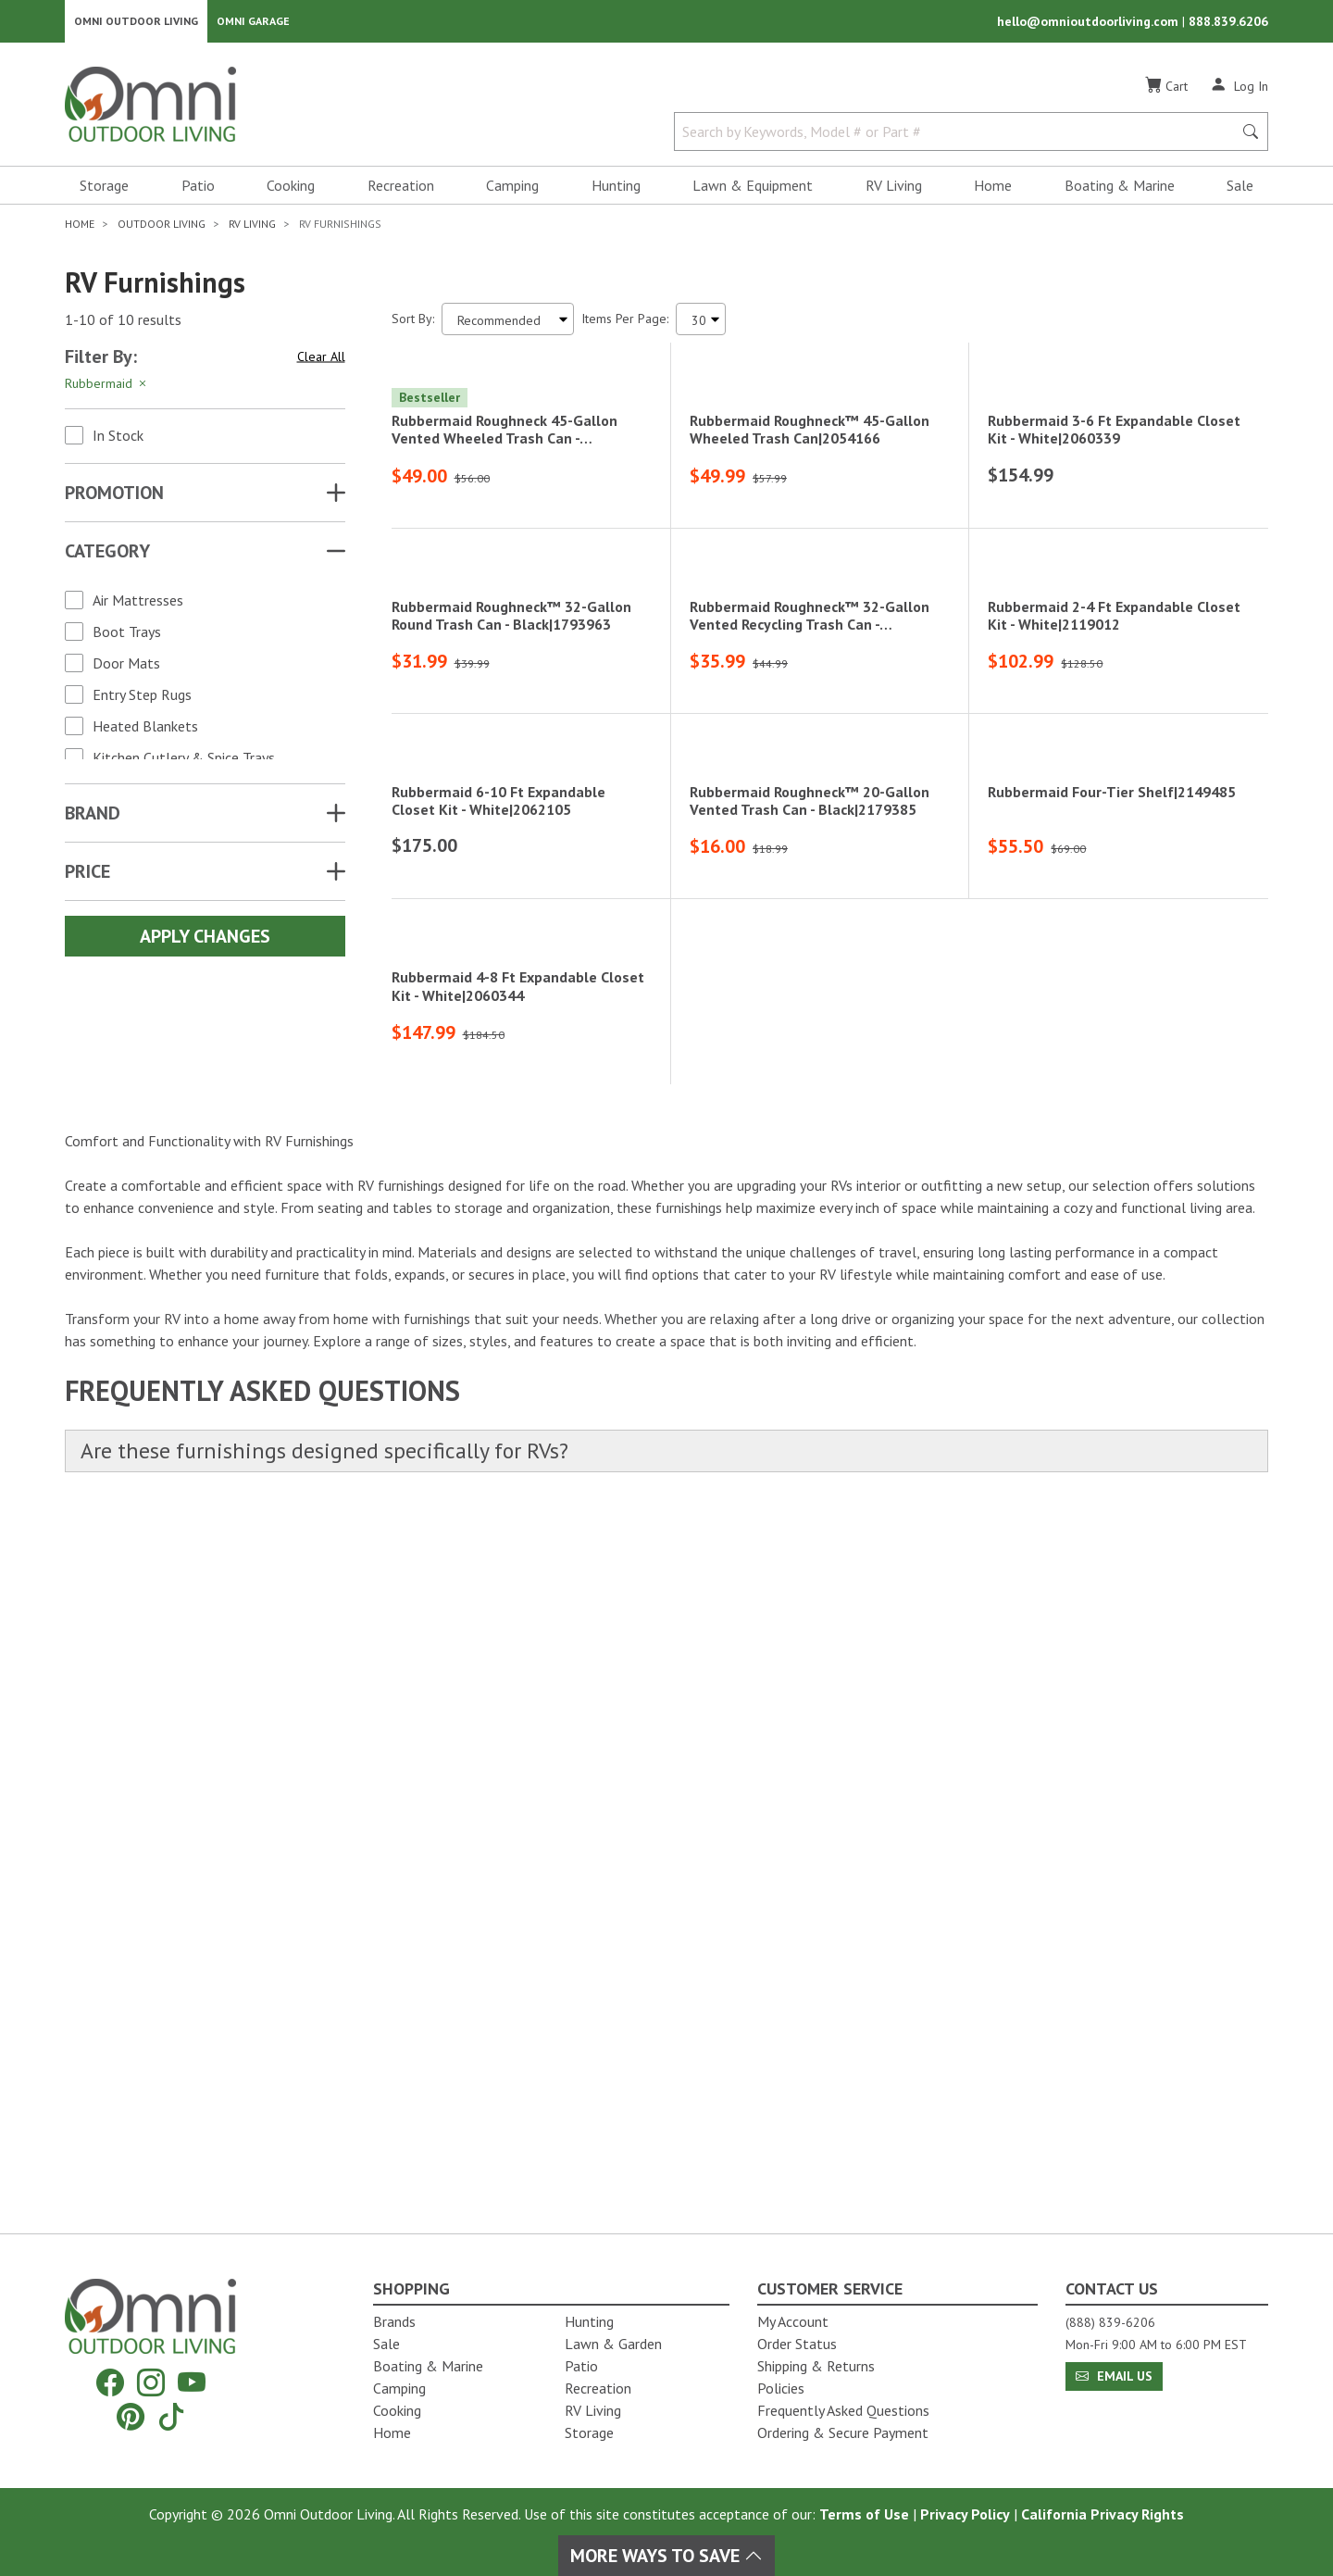 The width and height of the screenshot is (1333, 2576). What do you see at coordinates (205, 942) in the screenshot?
I see `Apply Changes` at bounding box center [205, 942].